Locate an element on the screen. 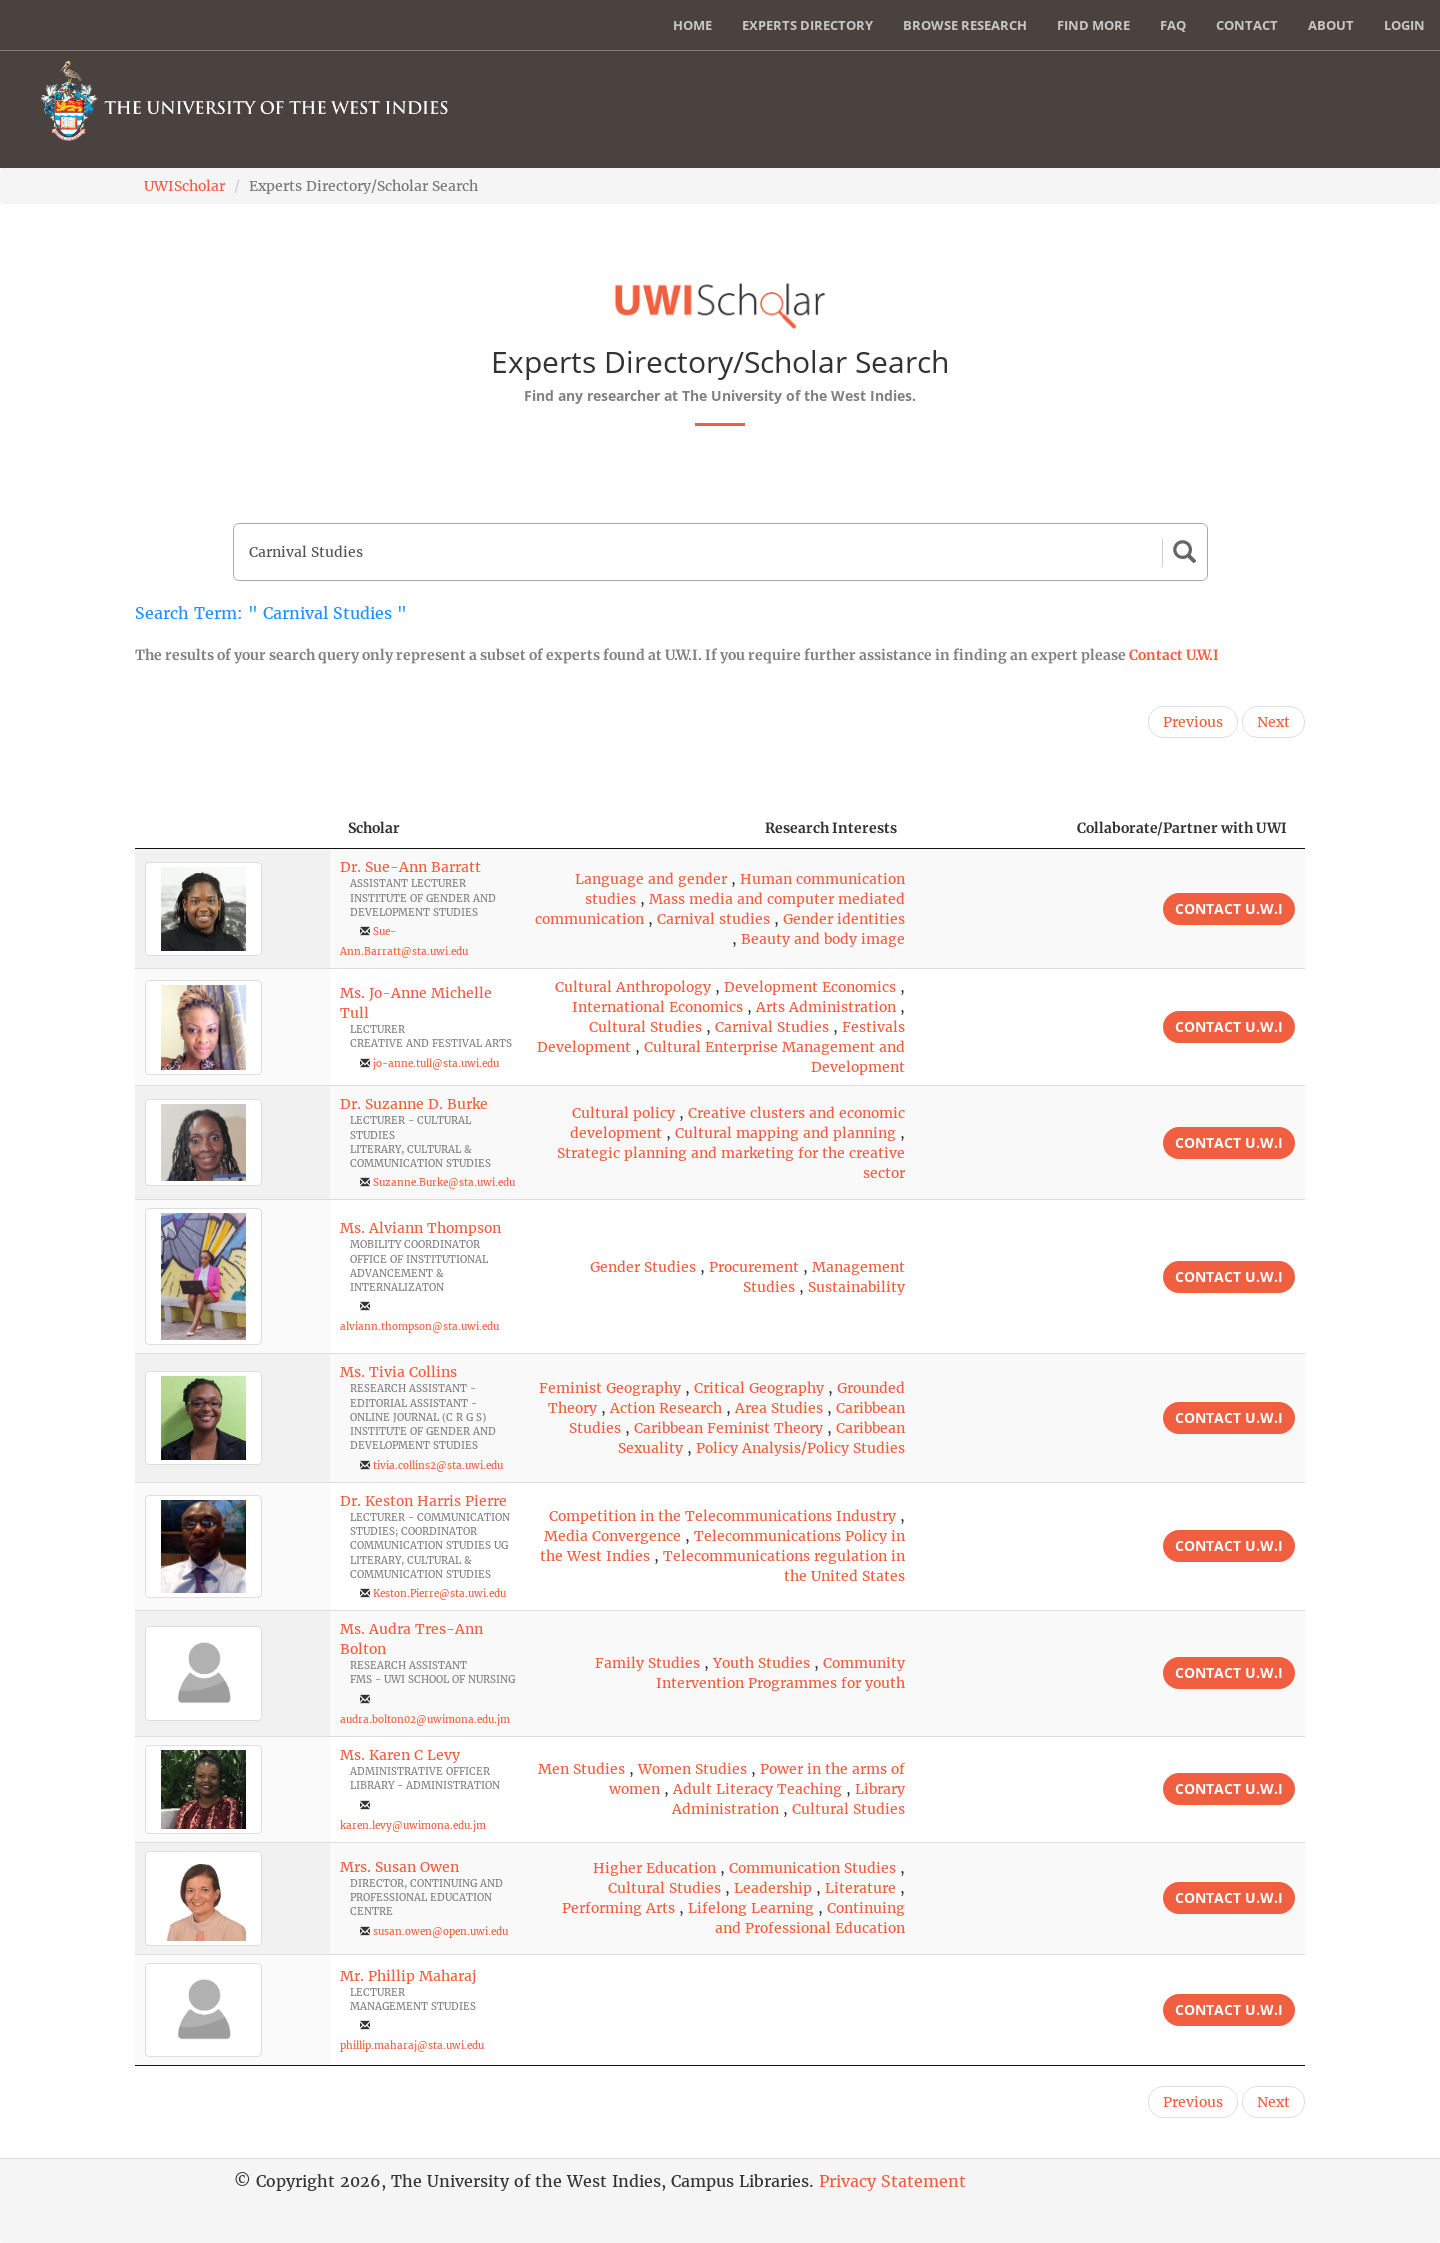  Keston.Pierre@sta.uwi.edu is located at coordinates (439, 1593).